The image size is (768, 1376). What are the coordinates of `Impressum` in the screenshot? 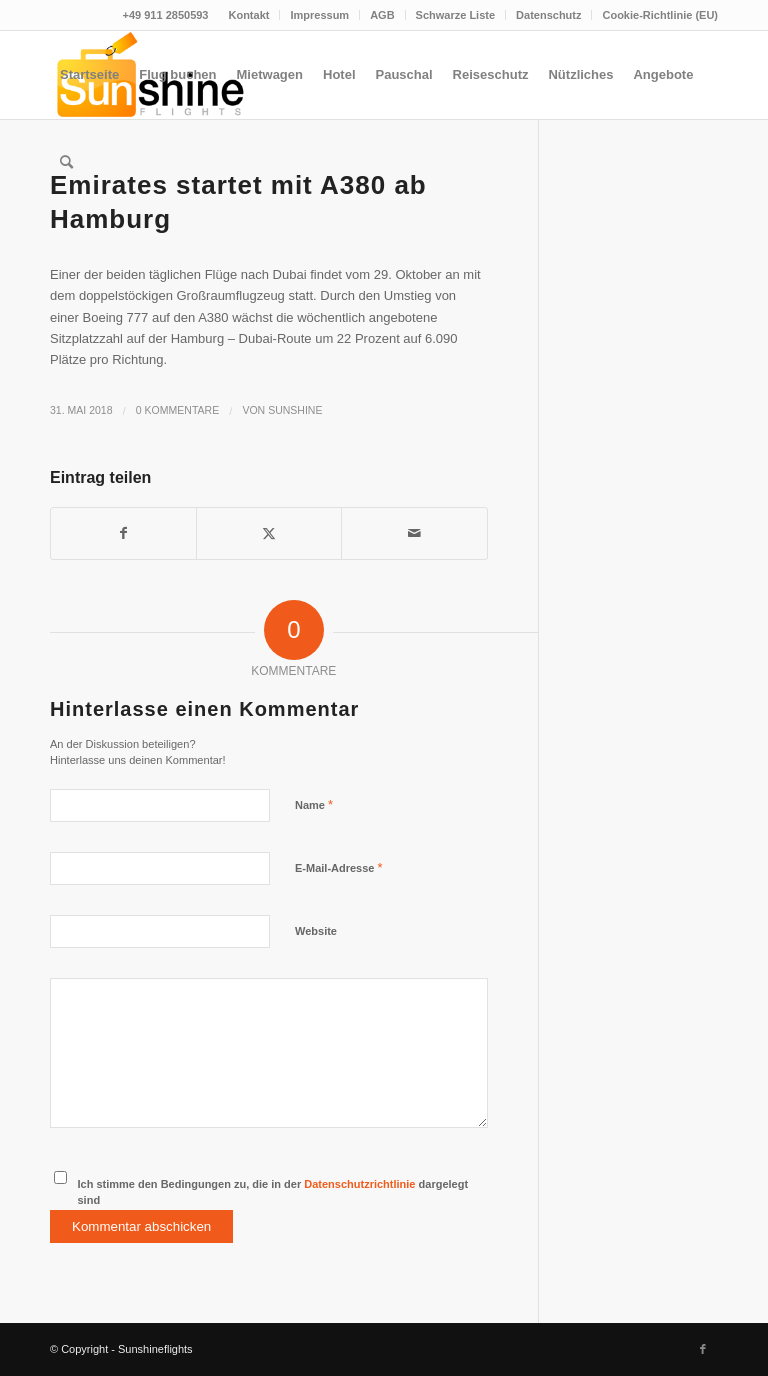 It's located at (319, 15).